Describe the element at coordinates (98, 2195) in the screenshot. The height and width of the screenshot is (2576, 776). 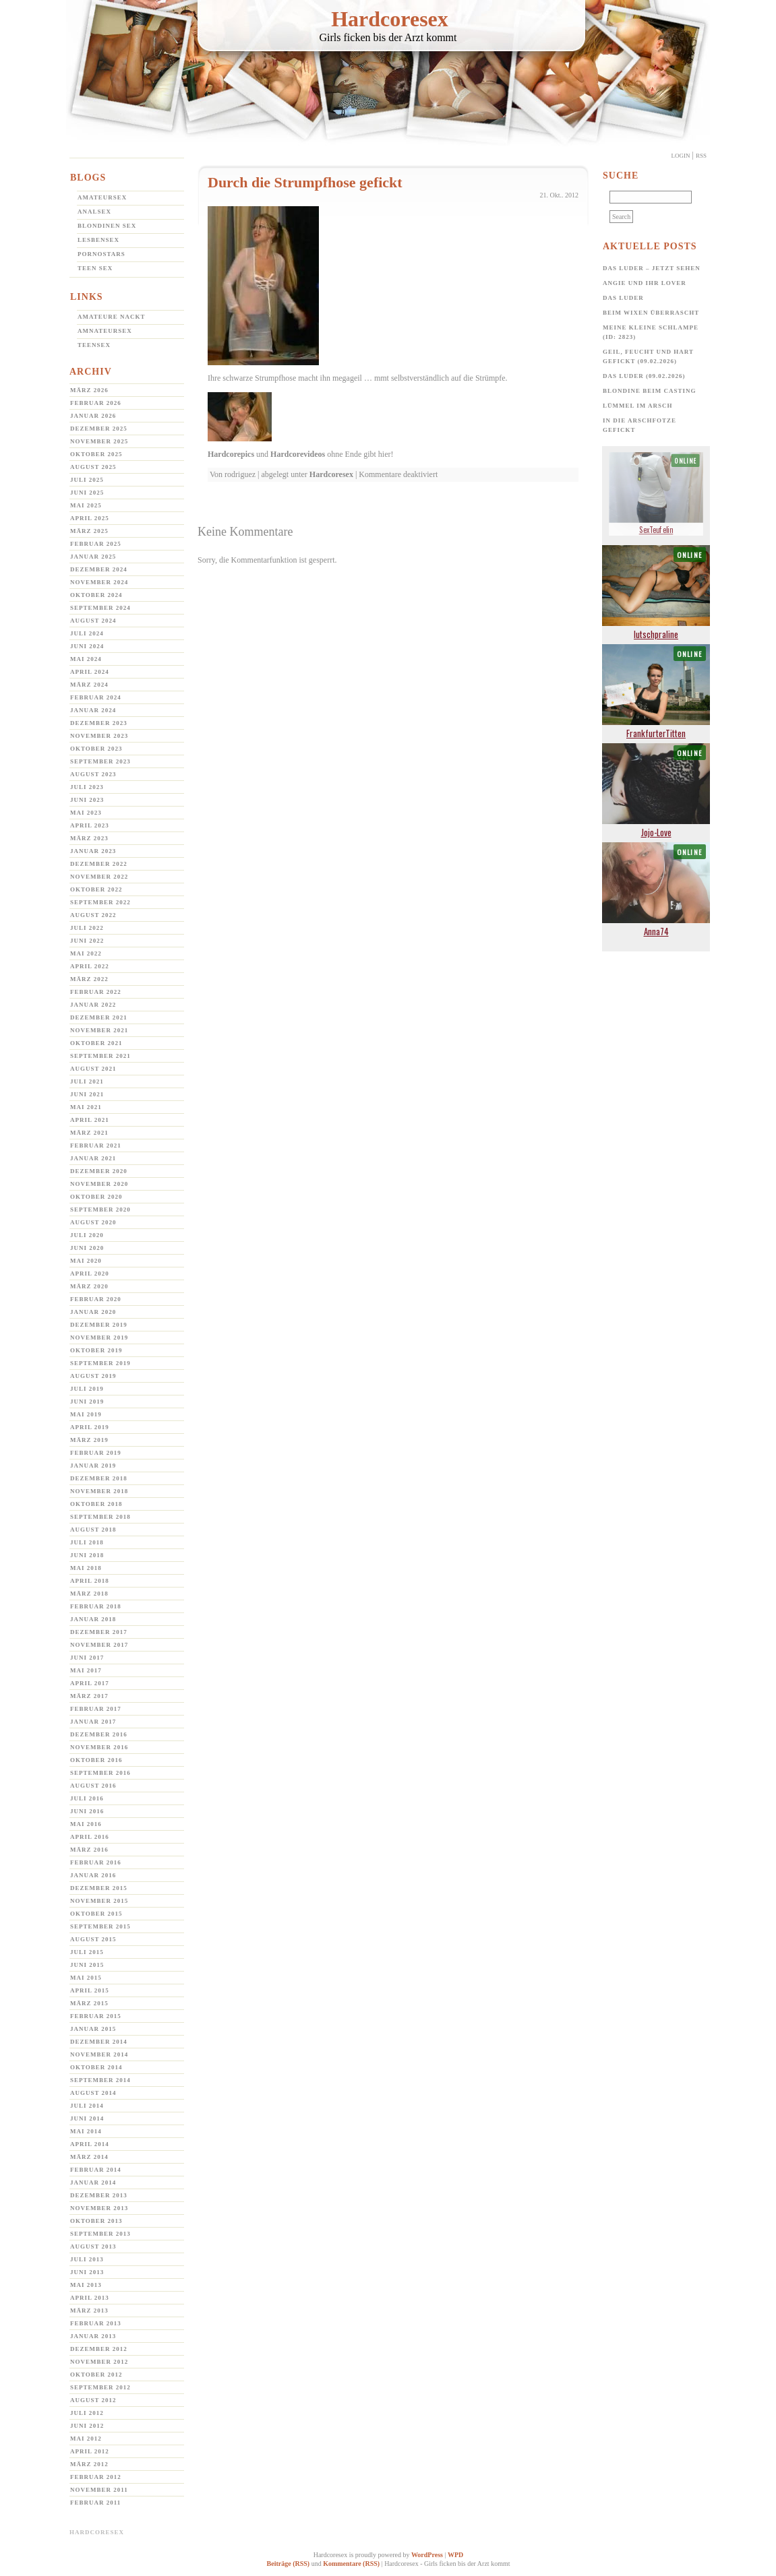
I see `Dezember 2013` at that location.